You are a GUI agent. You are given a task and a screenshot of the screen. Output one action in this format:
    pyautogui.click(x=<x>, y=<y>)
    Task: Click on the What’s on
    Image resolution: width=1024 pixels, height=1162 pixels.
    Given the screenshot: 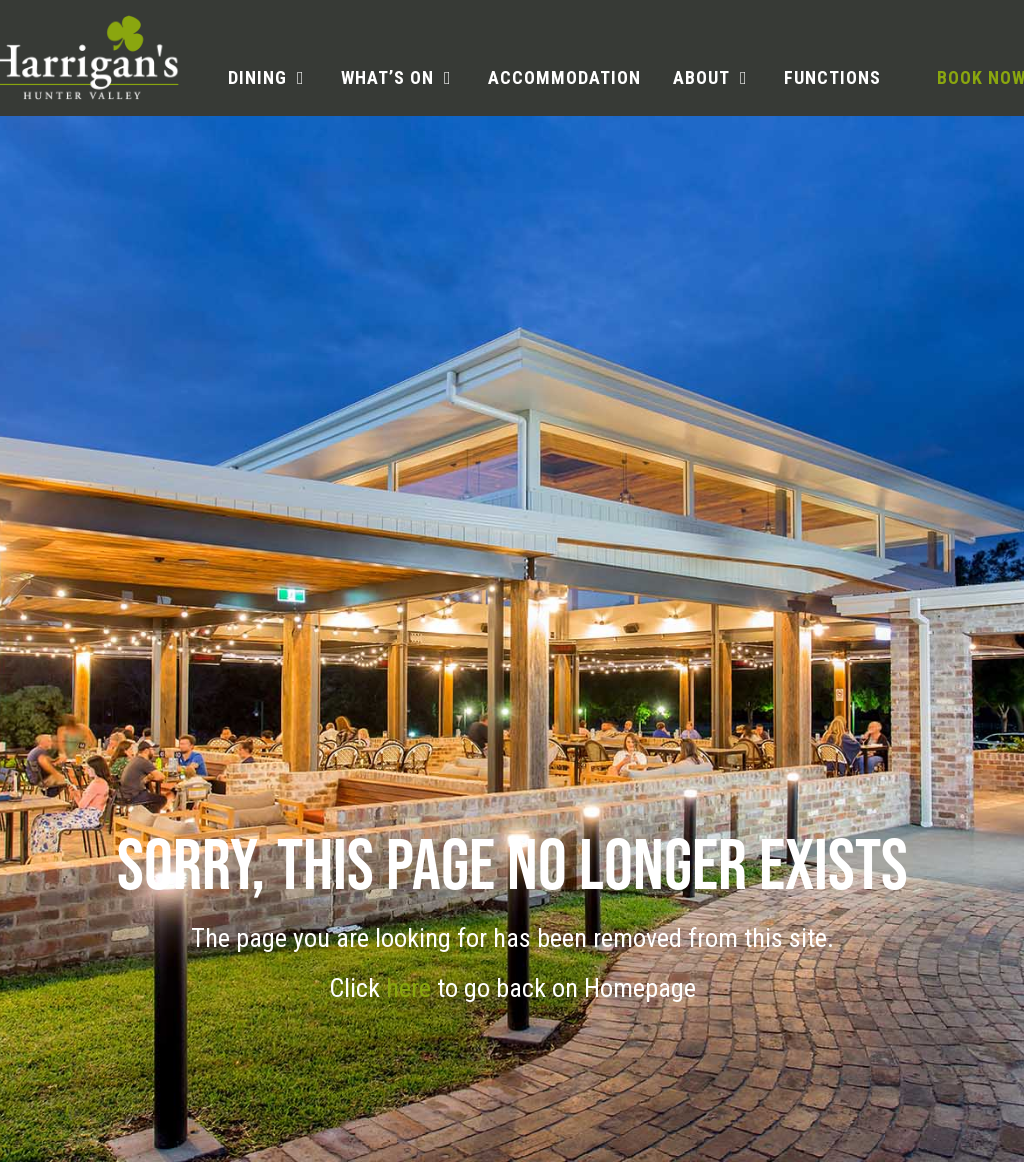 What is the action you would take?
    pyautogui.click(x=387, y=77)
    